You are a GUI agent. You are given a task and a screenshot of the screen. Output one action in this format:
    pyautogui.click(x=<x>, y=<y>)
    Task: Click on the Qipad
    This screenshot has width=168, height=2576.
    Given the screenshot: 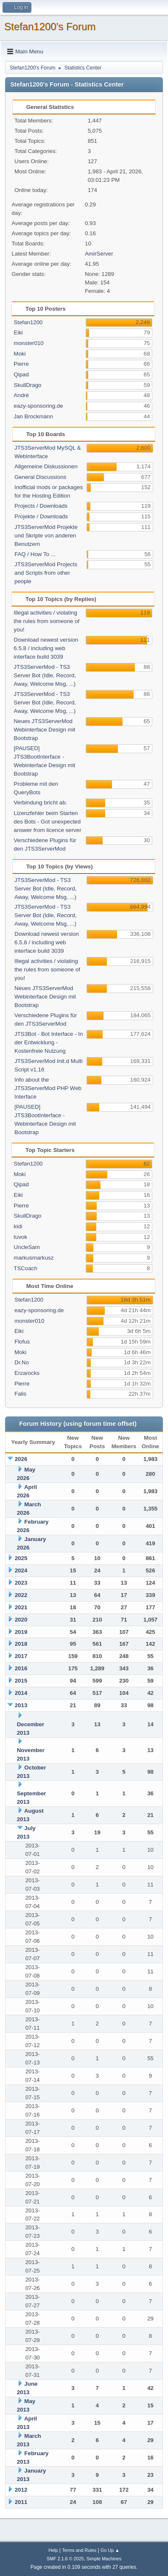 What is the action you would take?
    pyautogui.click(x=21, y=374)
    